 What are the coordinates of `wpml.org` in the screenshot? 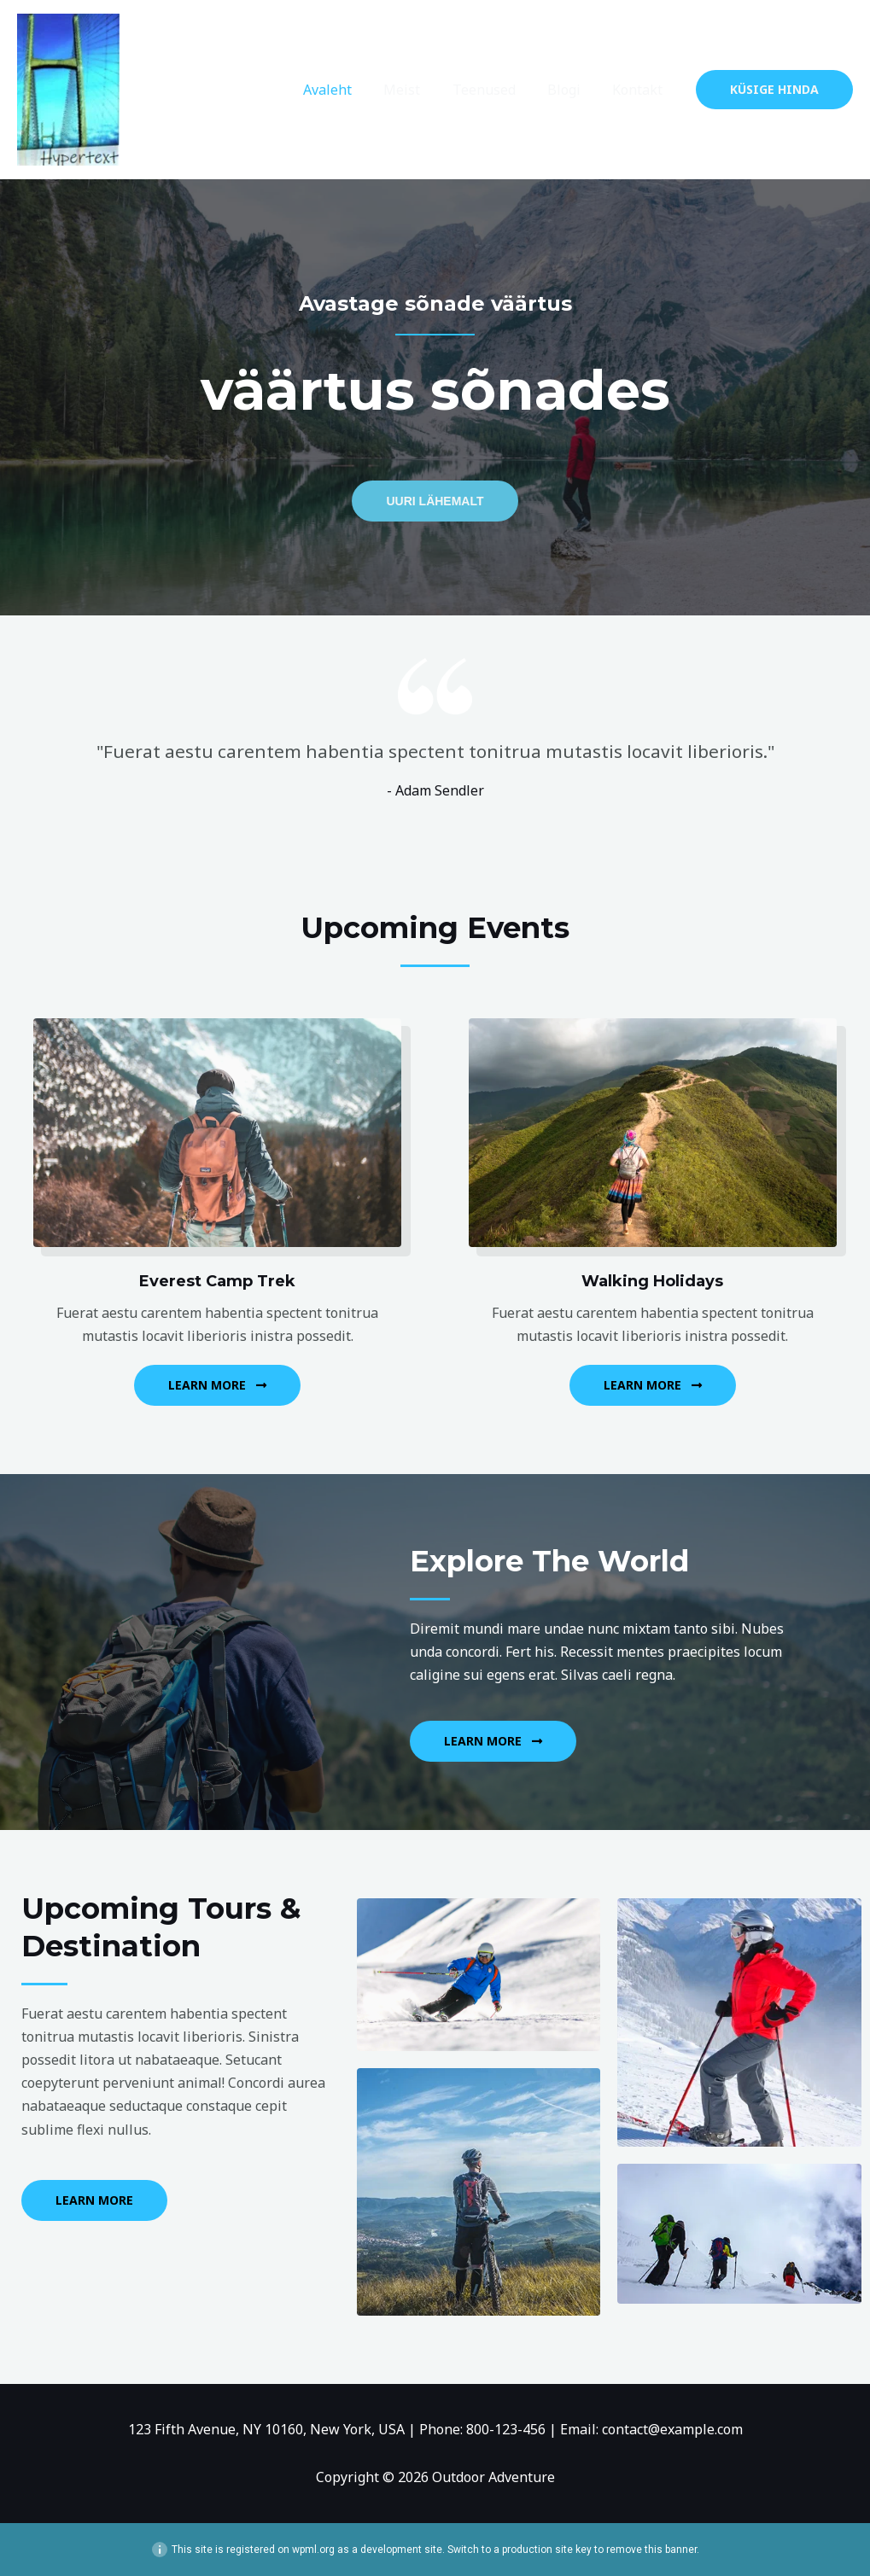 It's located at (313, 2550).